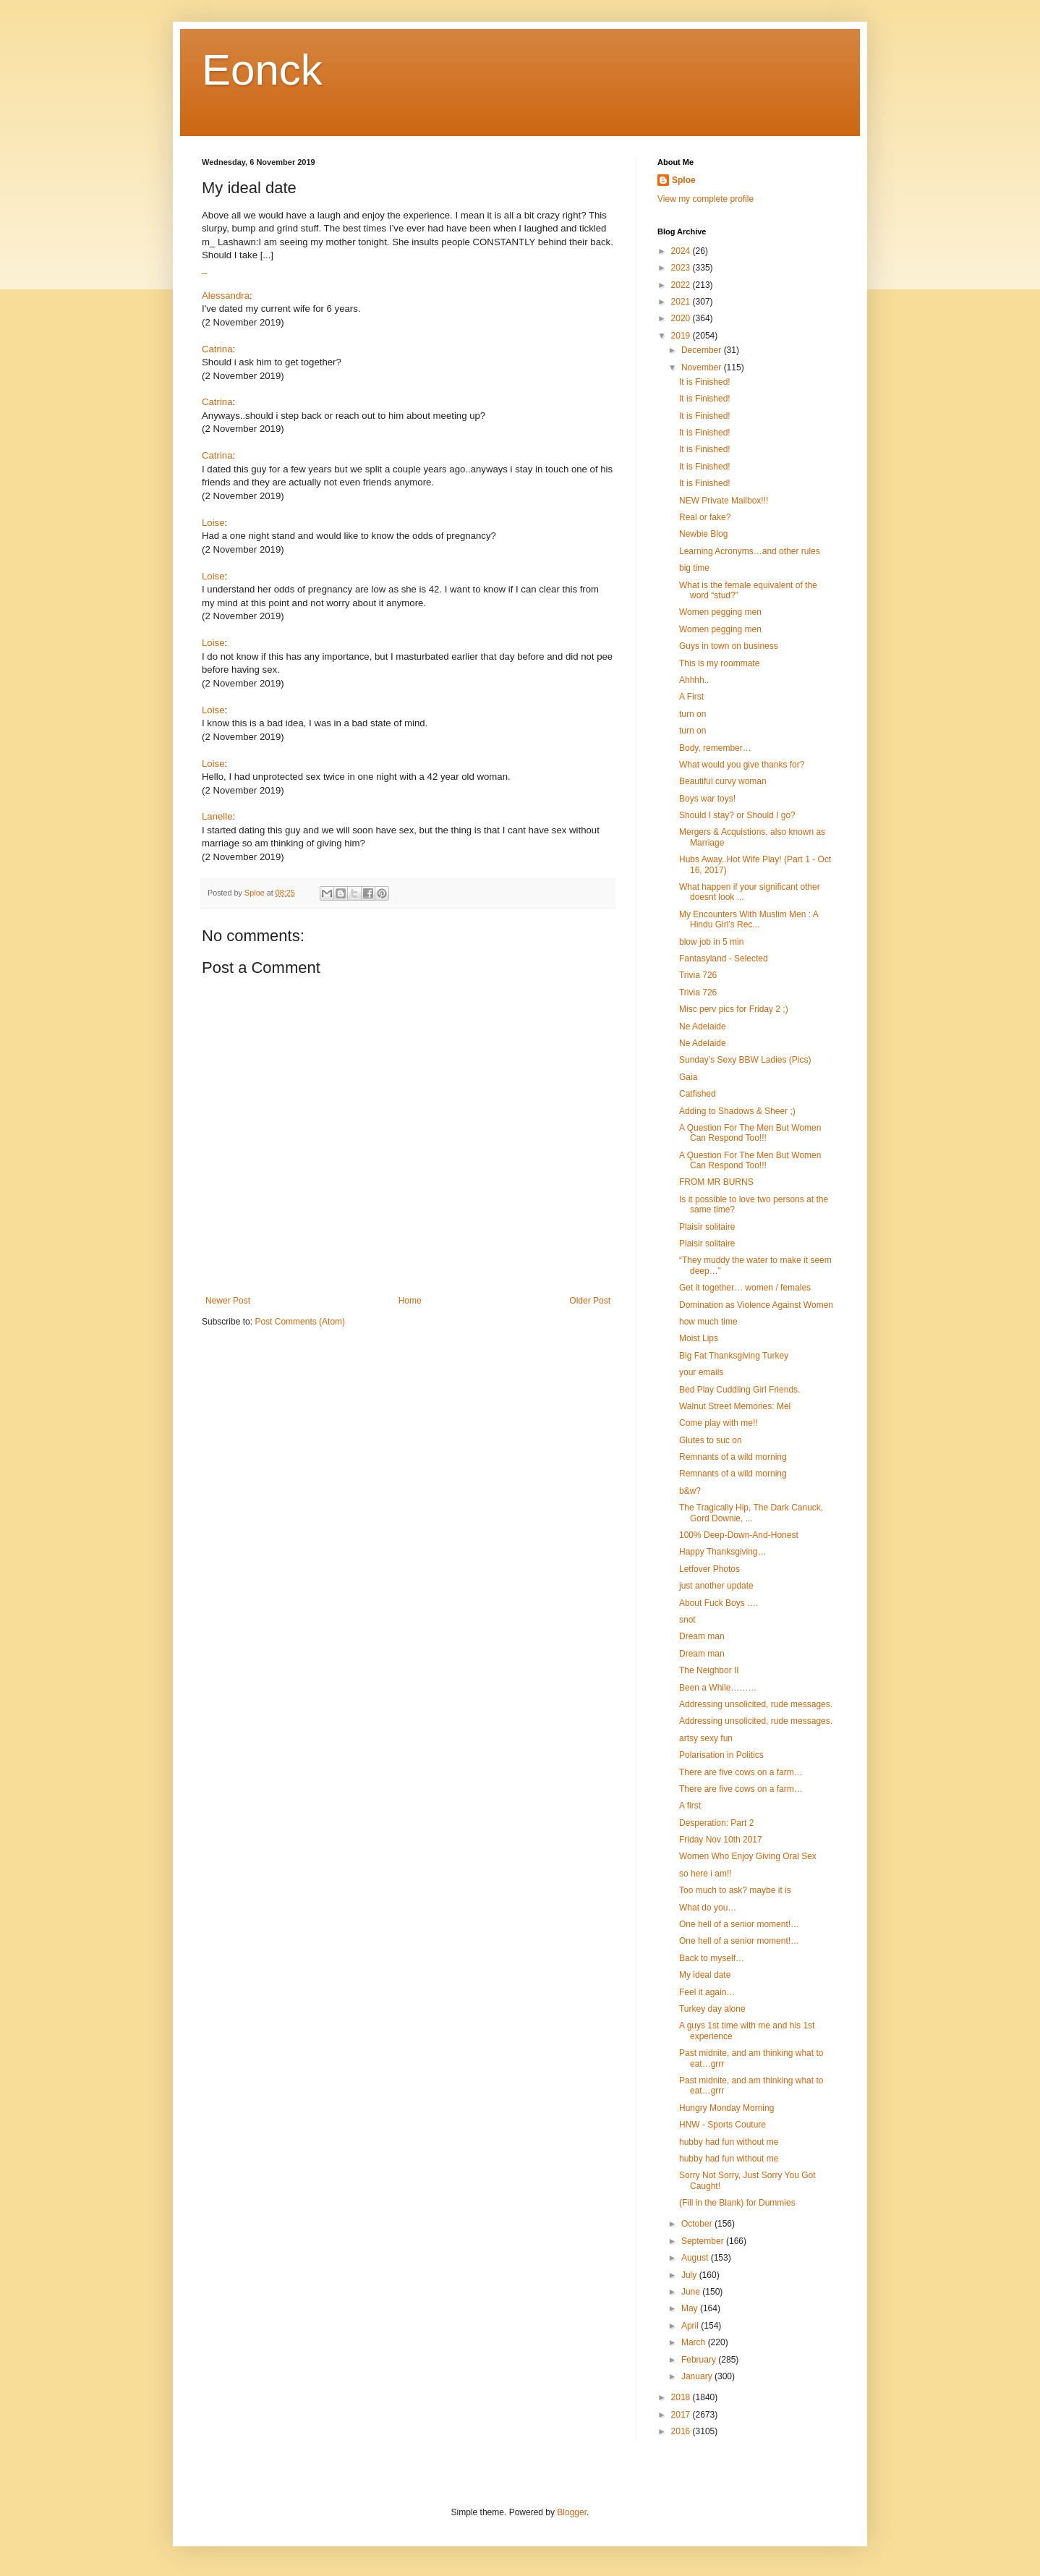 Image resolution: width=1040 pixels, height=2576 pixels. What do you see at coordinates (682, 2431) in the screenshot?
I see `2016` at bounding box center [682, 2431].